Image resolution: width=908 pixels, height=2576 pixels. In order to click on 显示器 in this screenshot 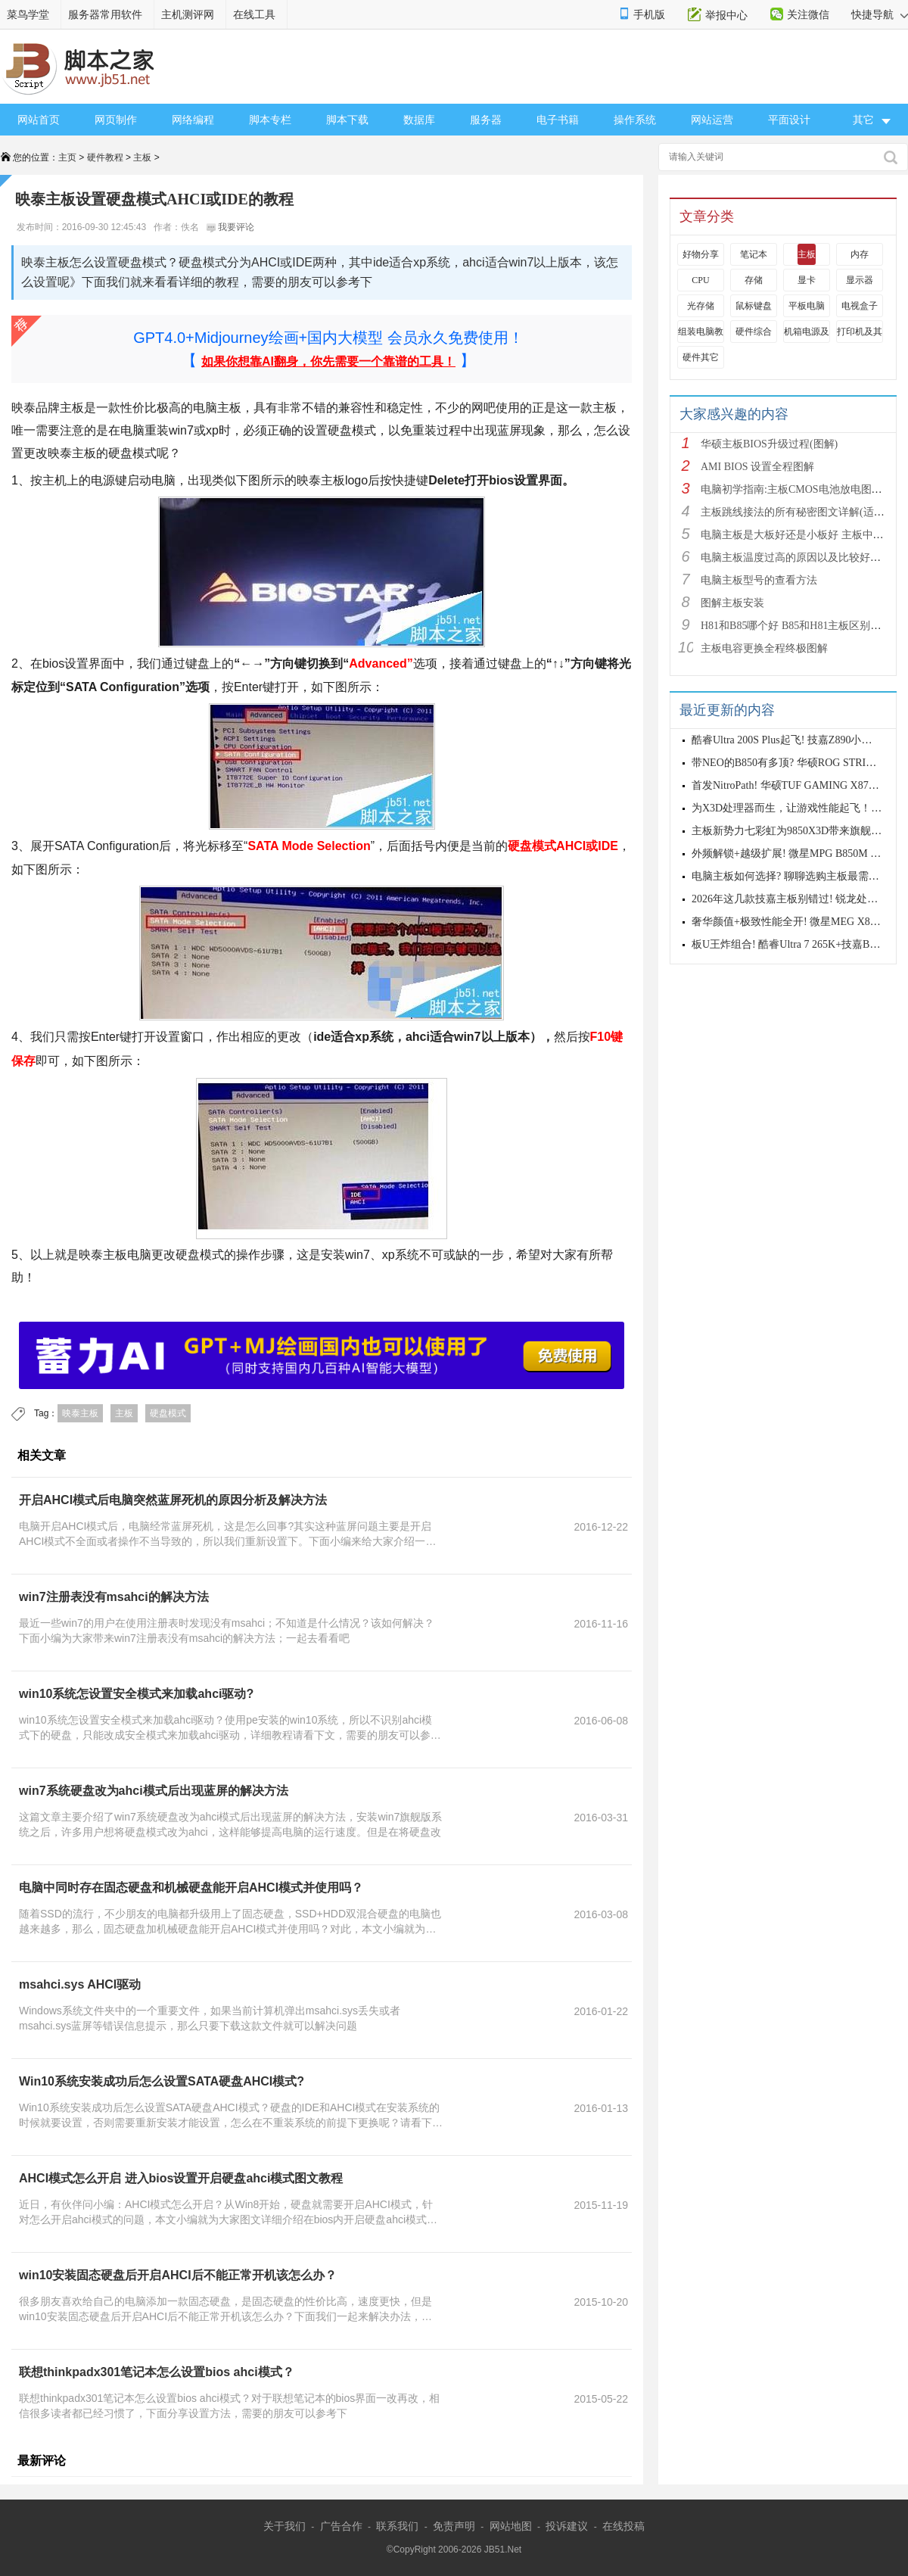, I will do `click(859, 280)`.